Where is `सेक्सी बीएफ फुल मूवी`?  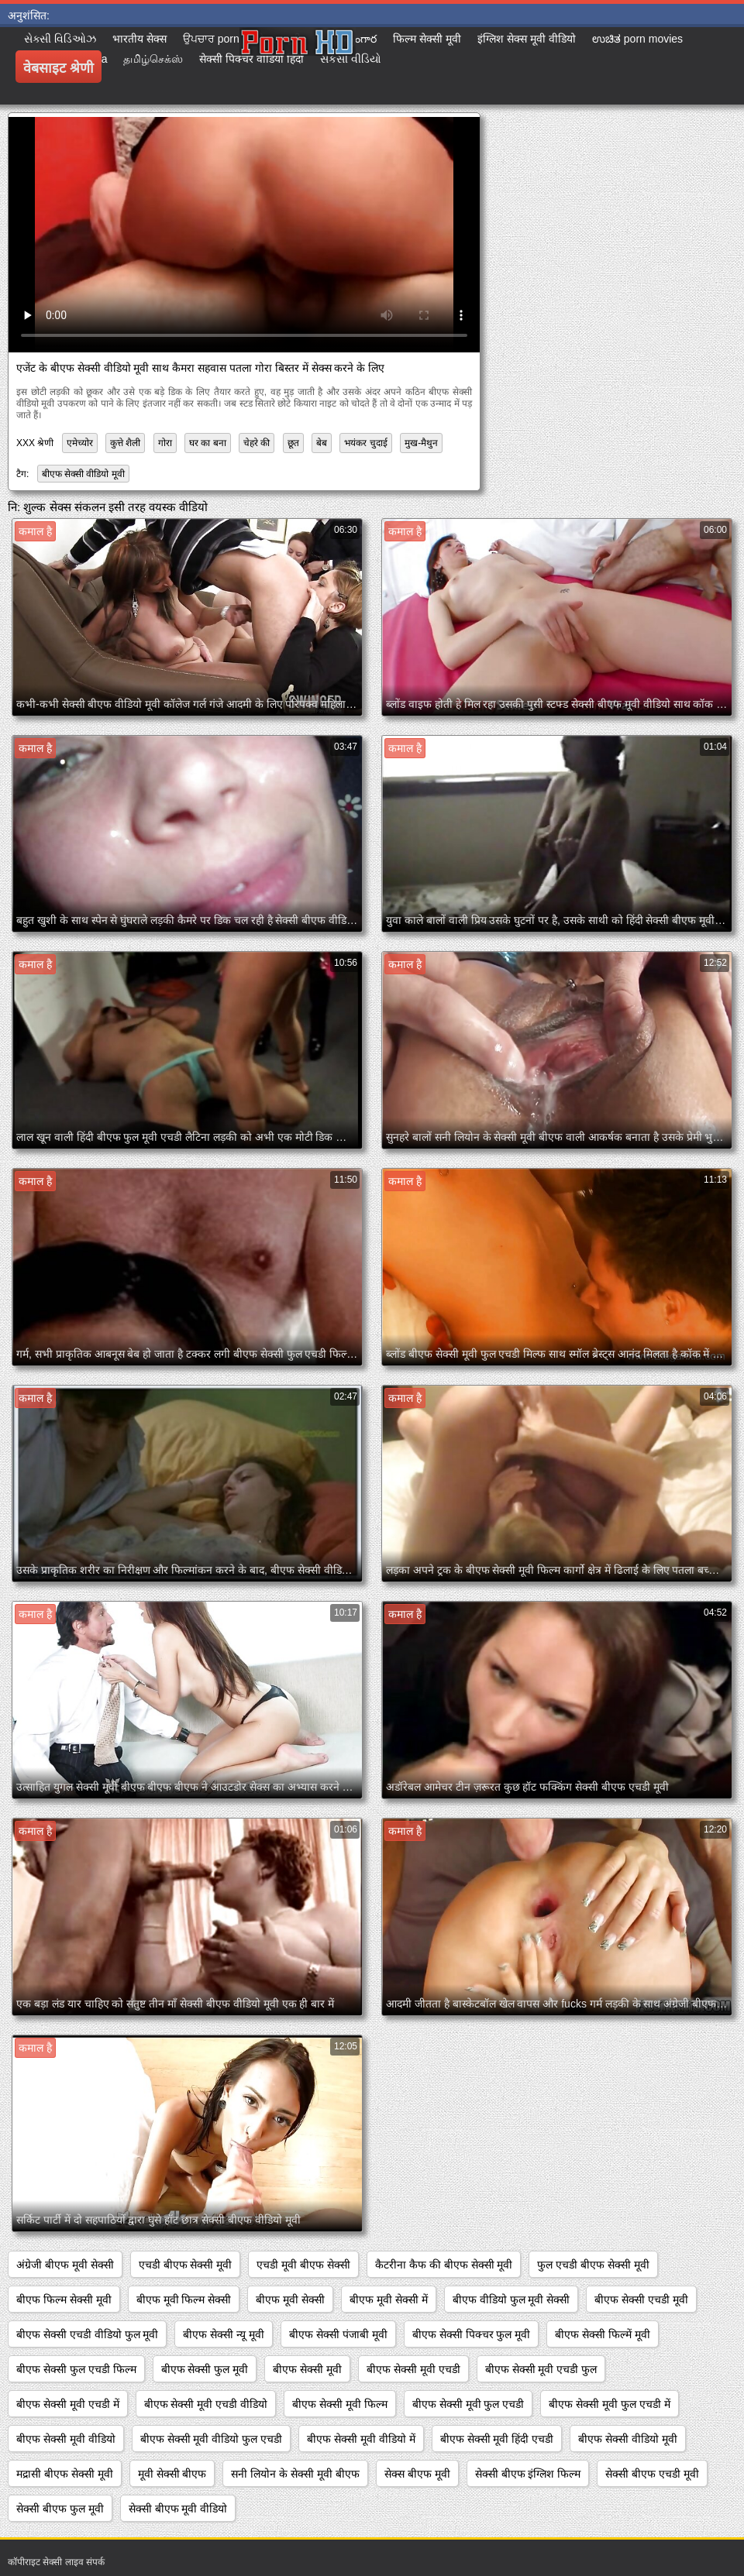
सेक्सी बीएफ फुल मूवी is located at coordinates (60, 2508).